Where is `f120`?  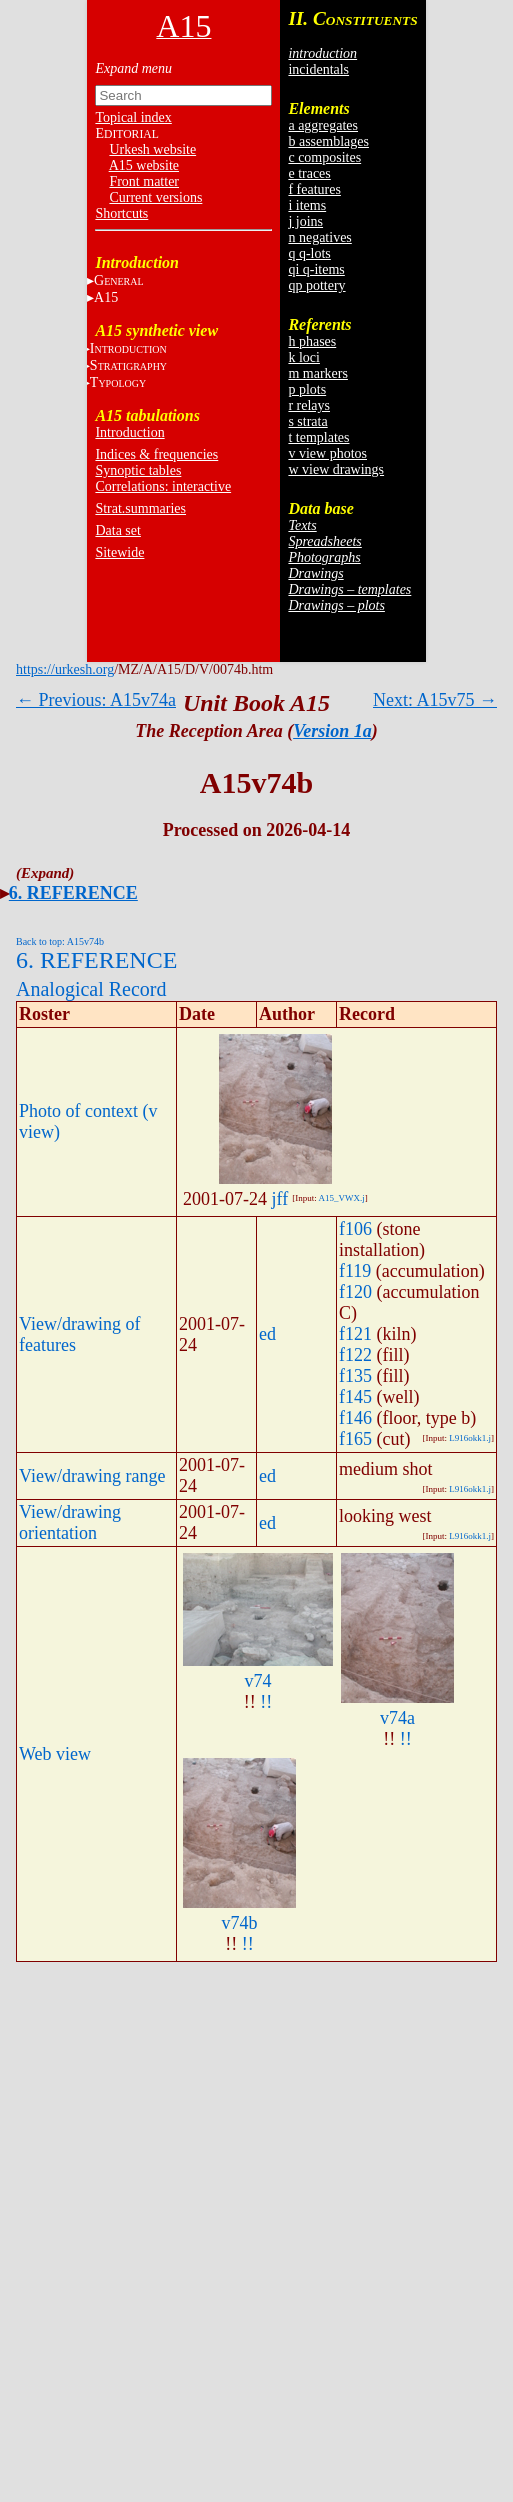 f120 is located at coordinates (355, 1292).